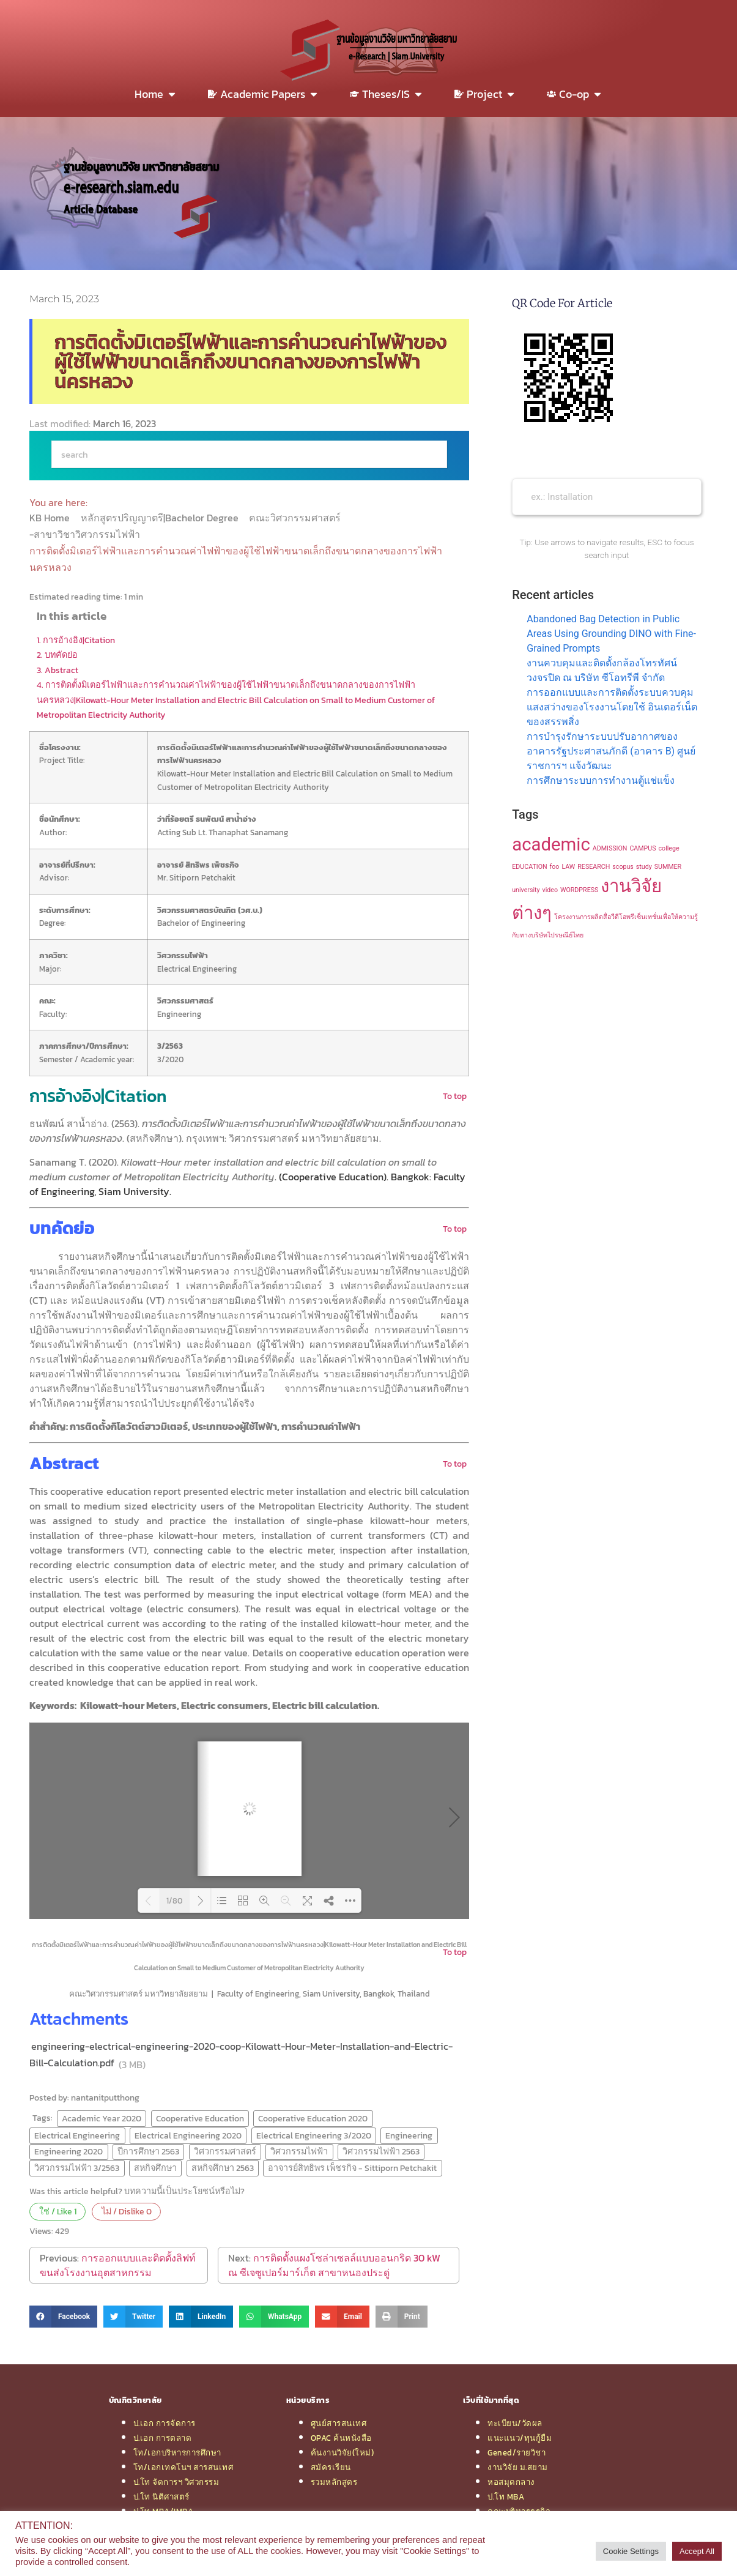  What do you see at coordinates (610, 848) in the screenshot?
I see `ADMISSION [ADMISSION (1 item)]` at bounding box center [610, 848].